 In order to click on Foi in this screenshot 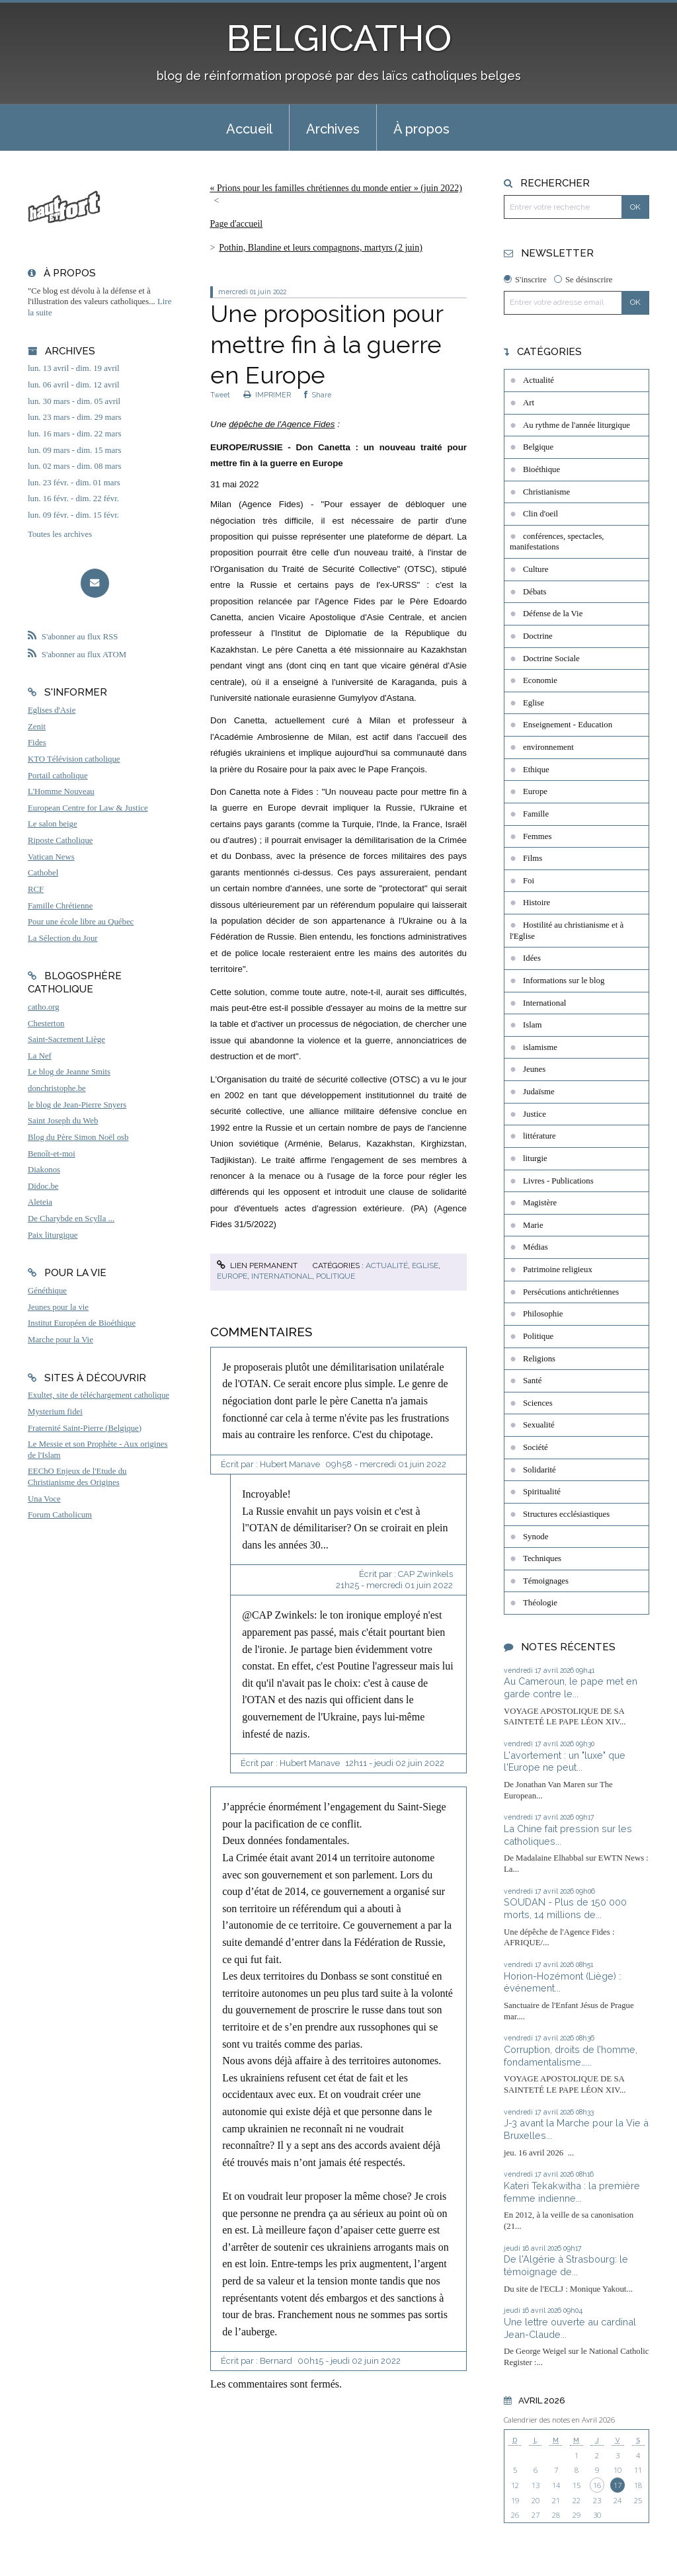, I will do `click(528, 880)`.